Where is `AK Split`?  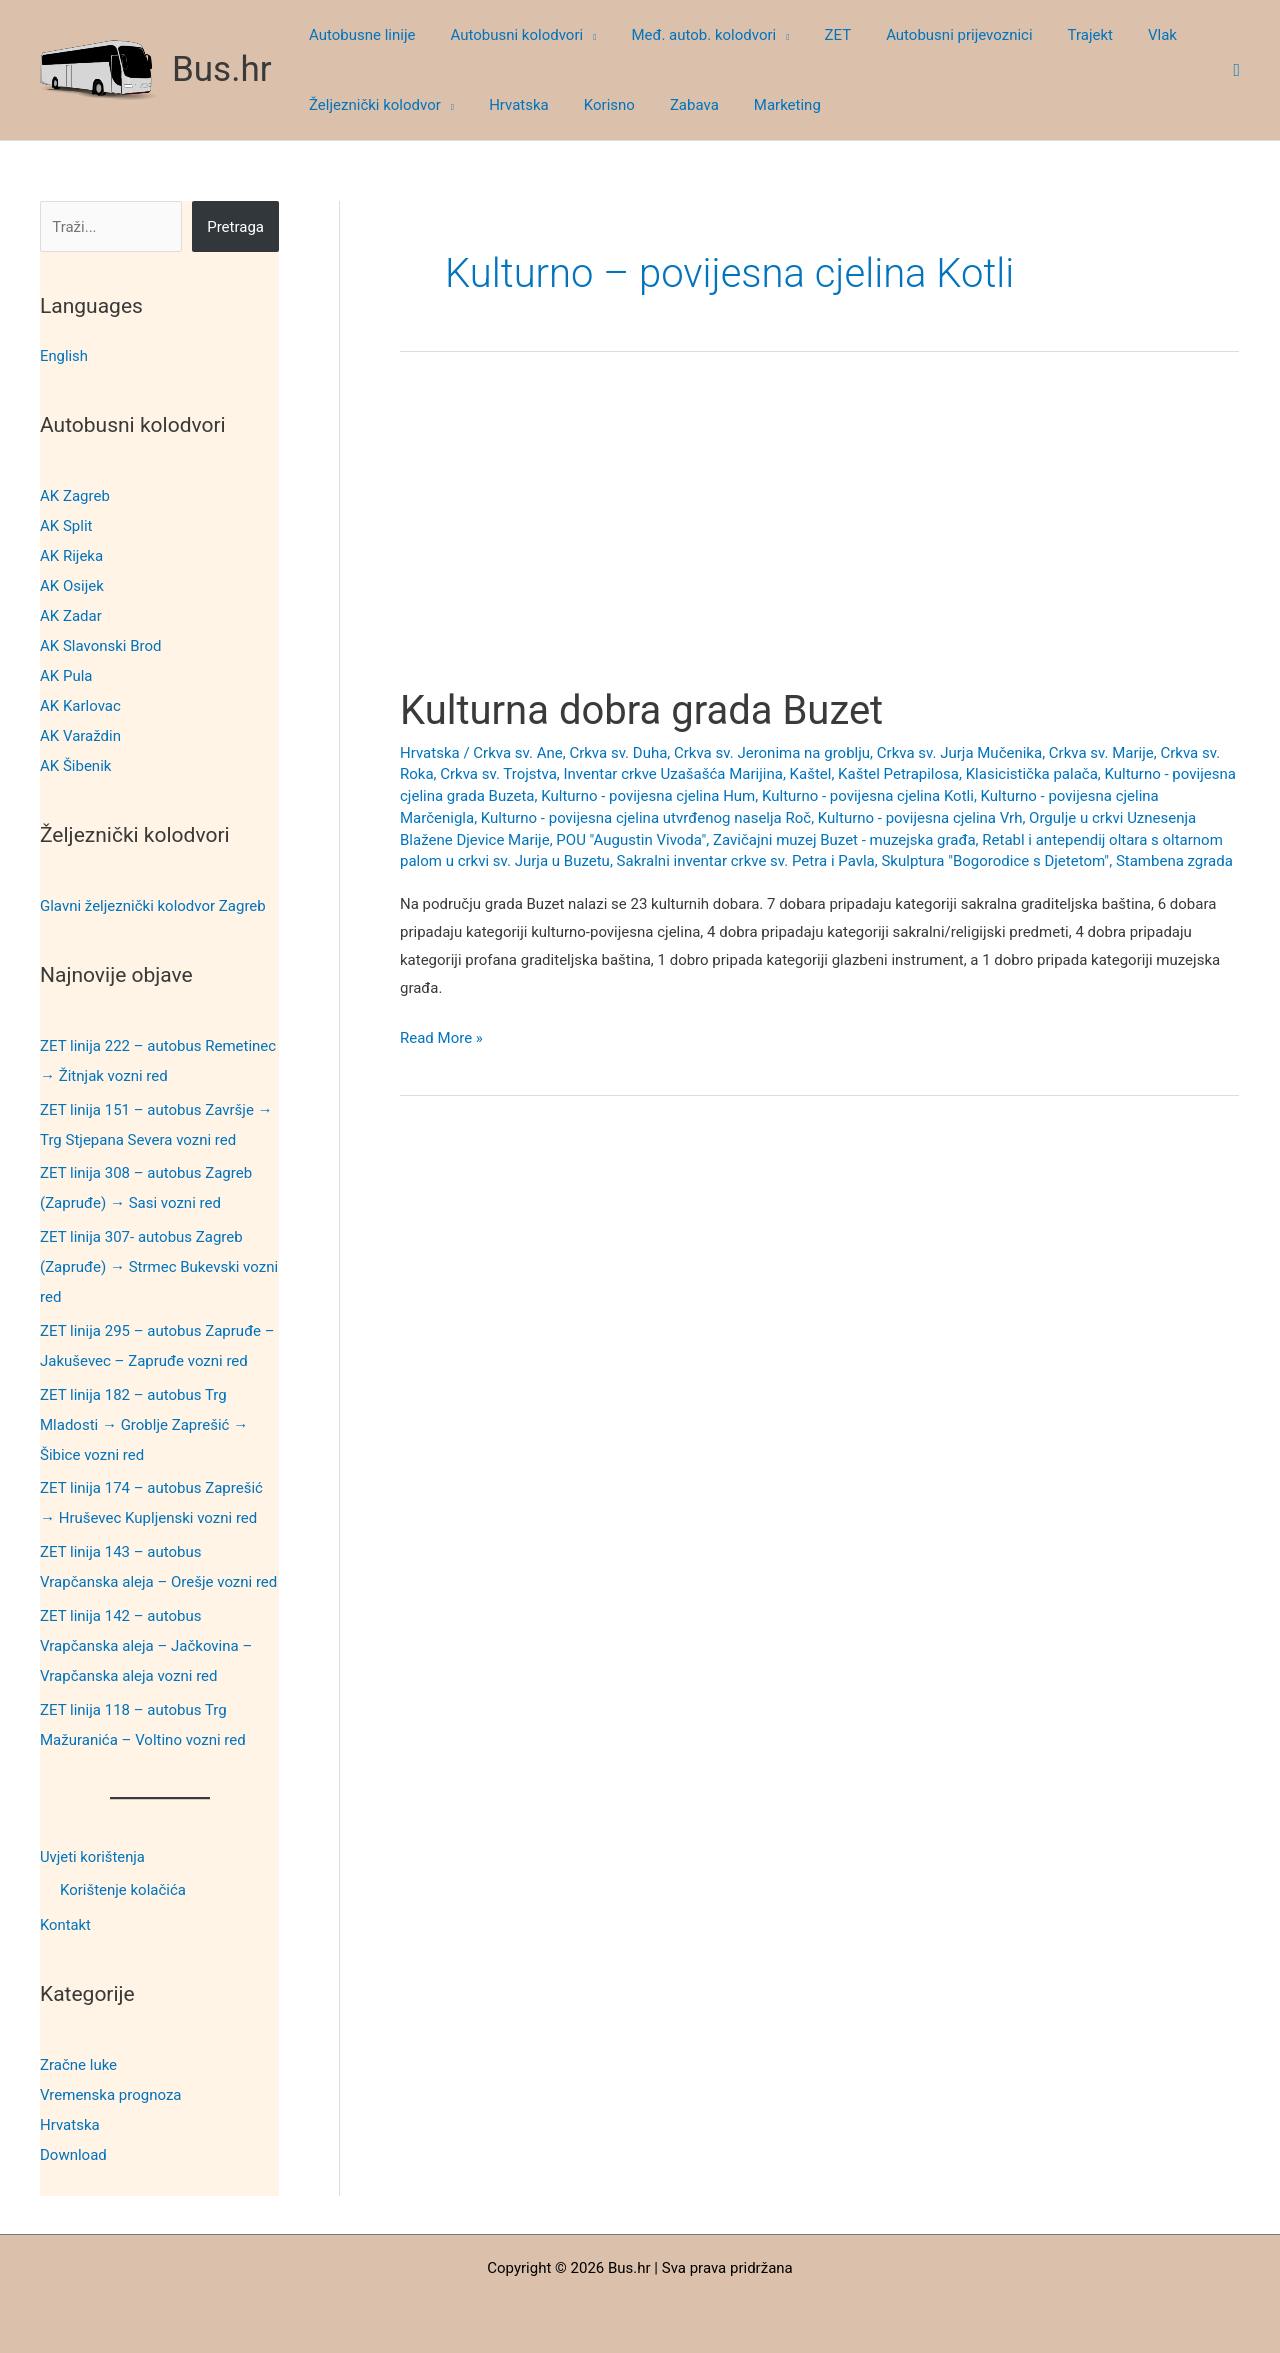 AK Split is located at coordinates (66, 526).